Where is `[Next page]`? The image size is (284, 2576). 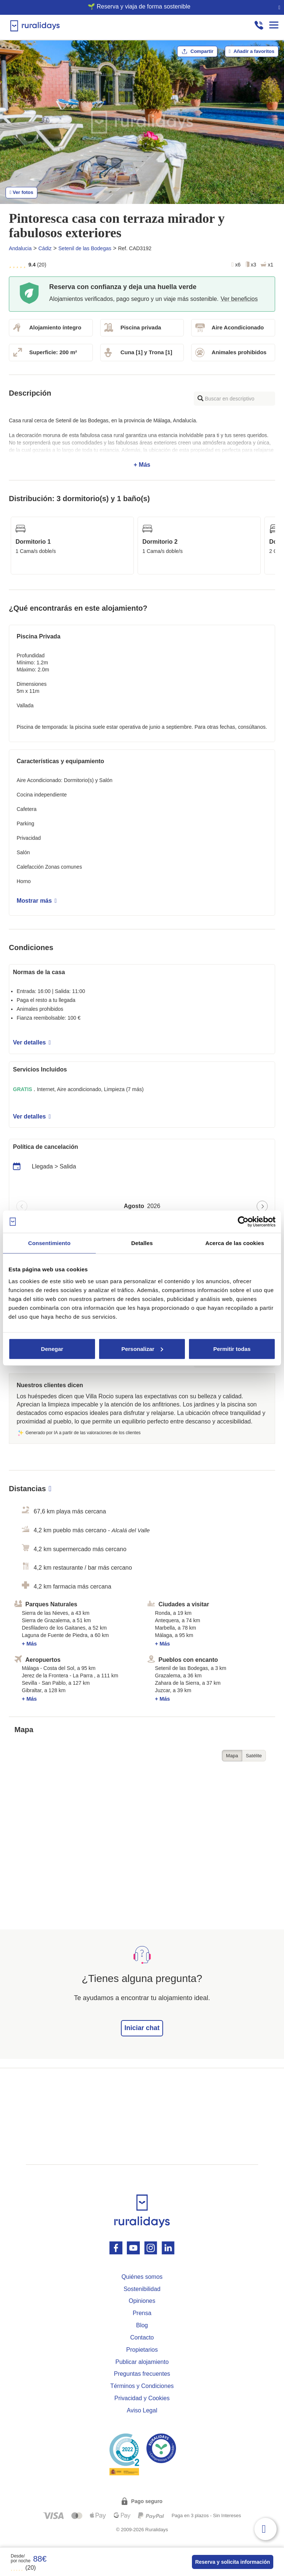
[Next page] is located at coordinates (262, 1206).